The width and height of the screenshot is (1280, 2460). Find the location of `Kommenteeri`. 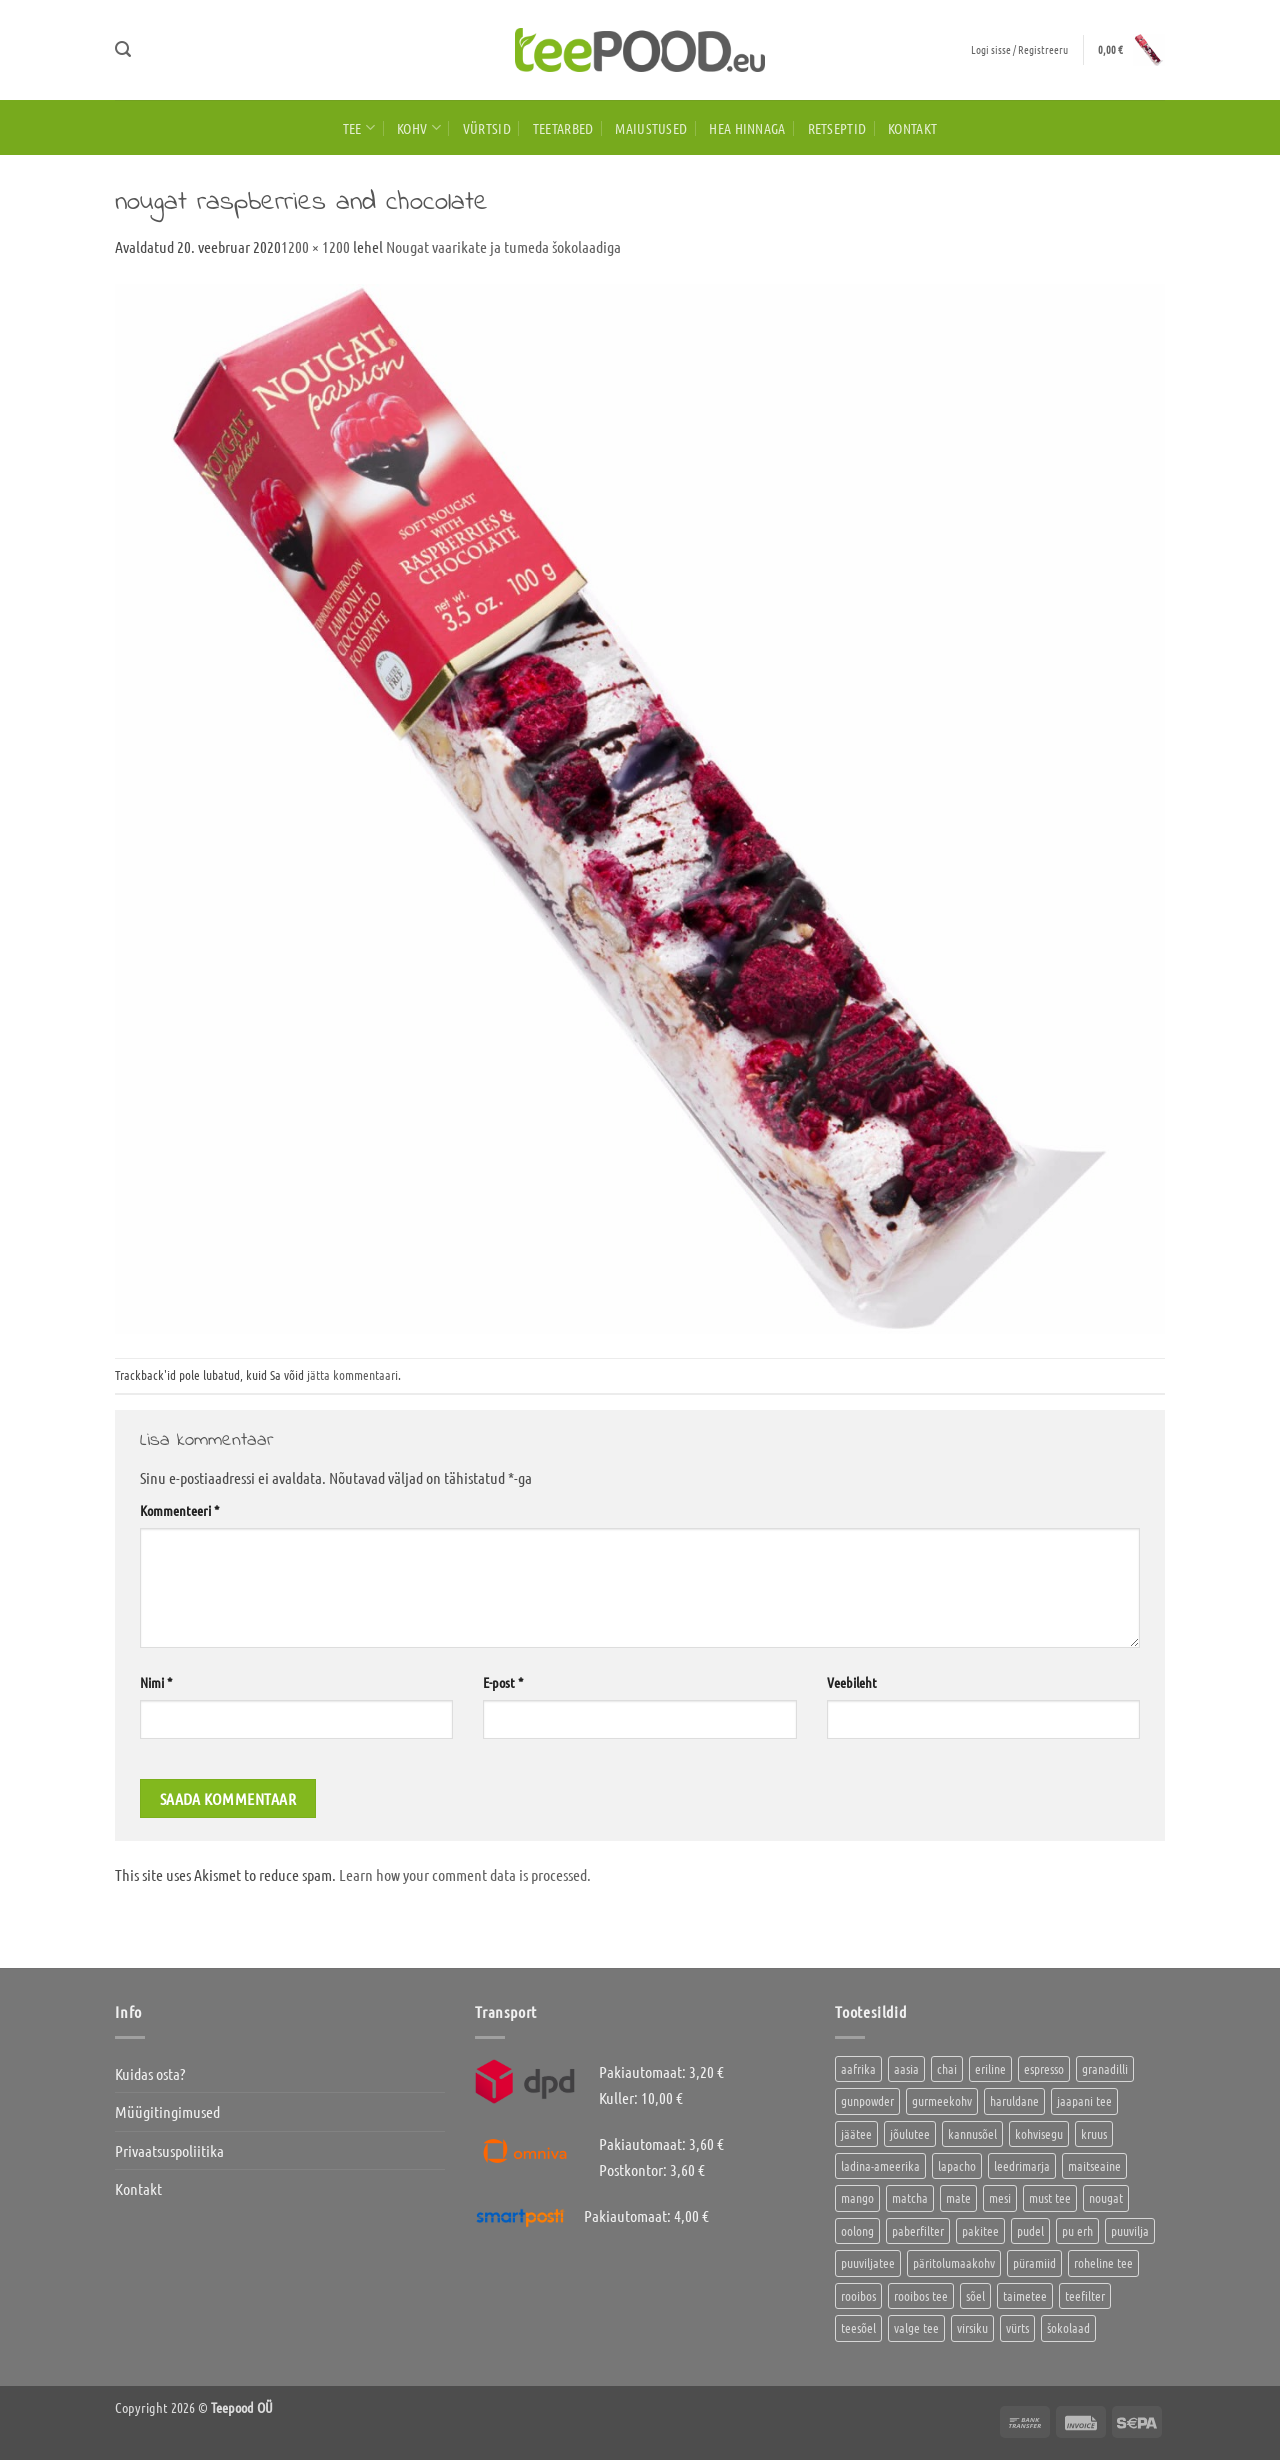

Kommenteeri is located at coordinates (179, 1510).